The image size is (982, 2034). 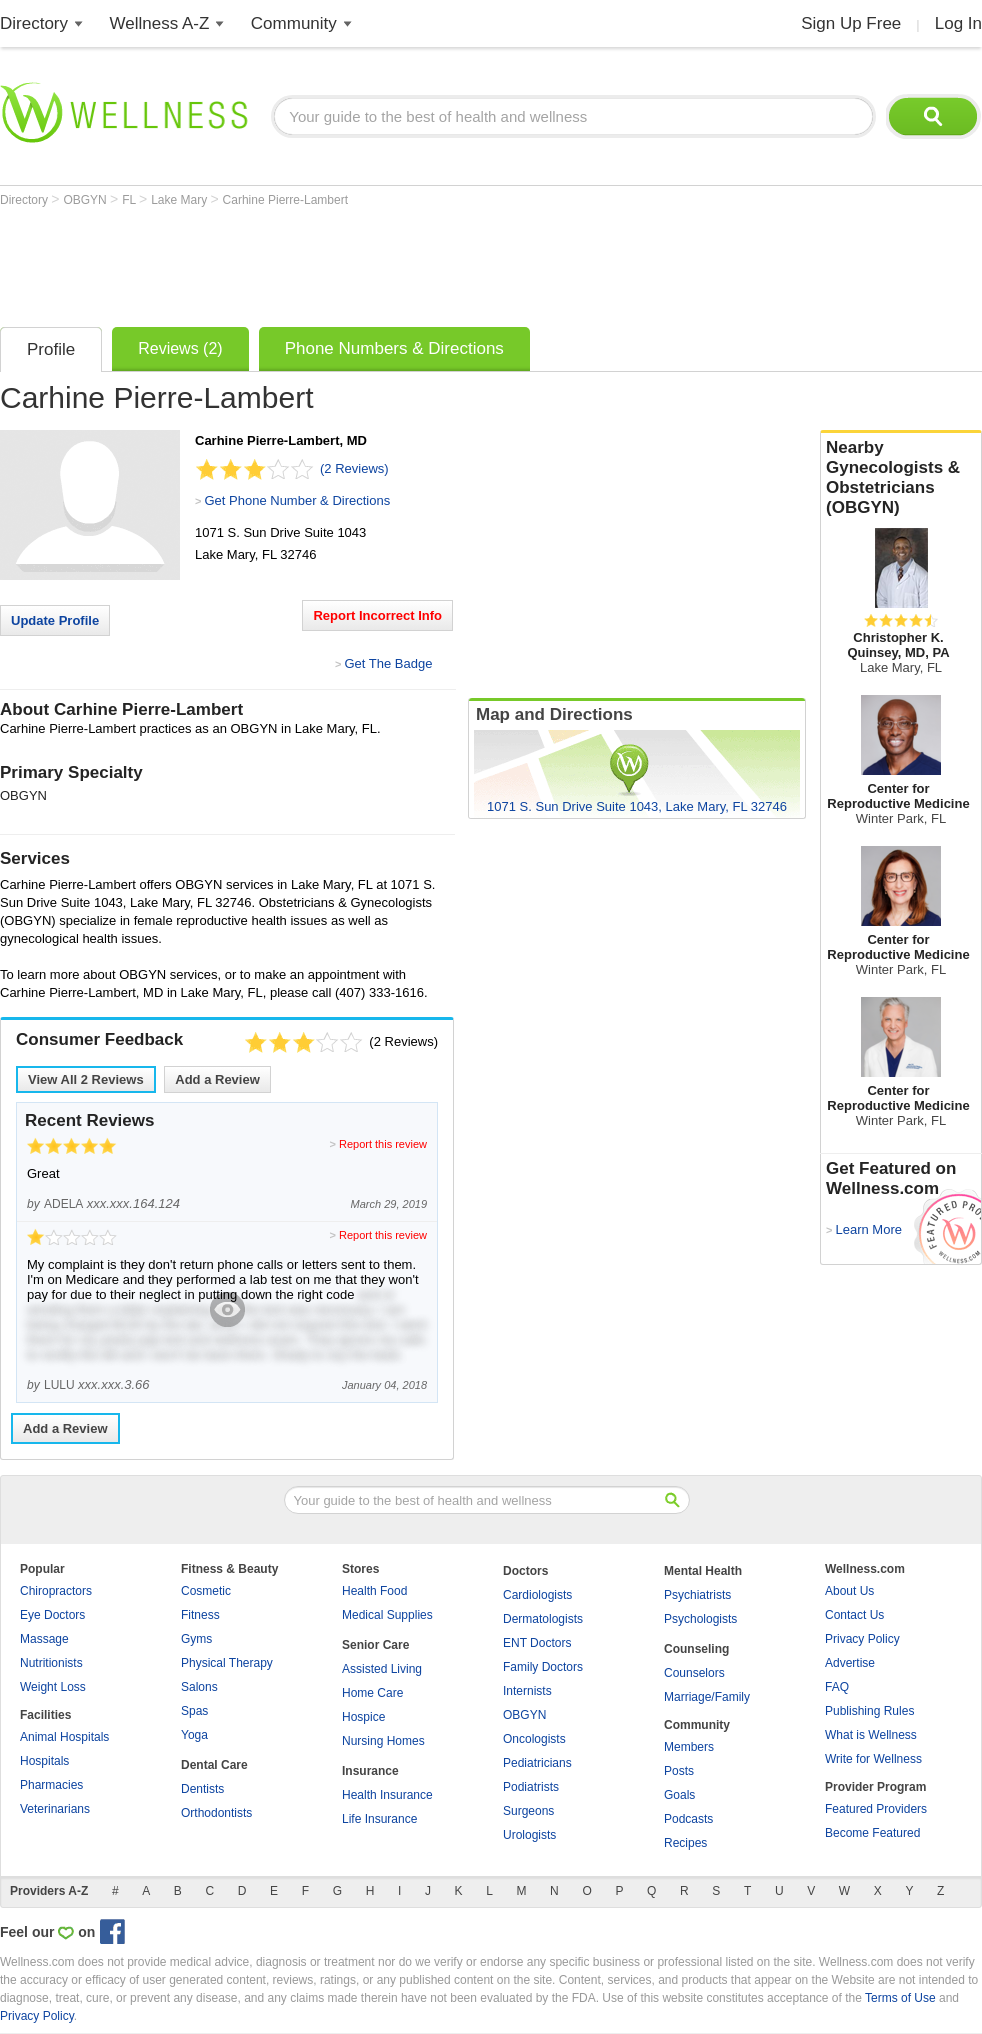 I want to click on Marriage/Family, so click(x=707, y=1697).